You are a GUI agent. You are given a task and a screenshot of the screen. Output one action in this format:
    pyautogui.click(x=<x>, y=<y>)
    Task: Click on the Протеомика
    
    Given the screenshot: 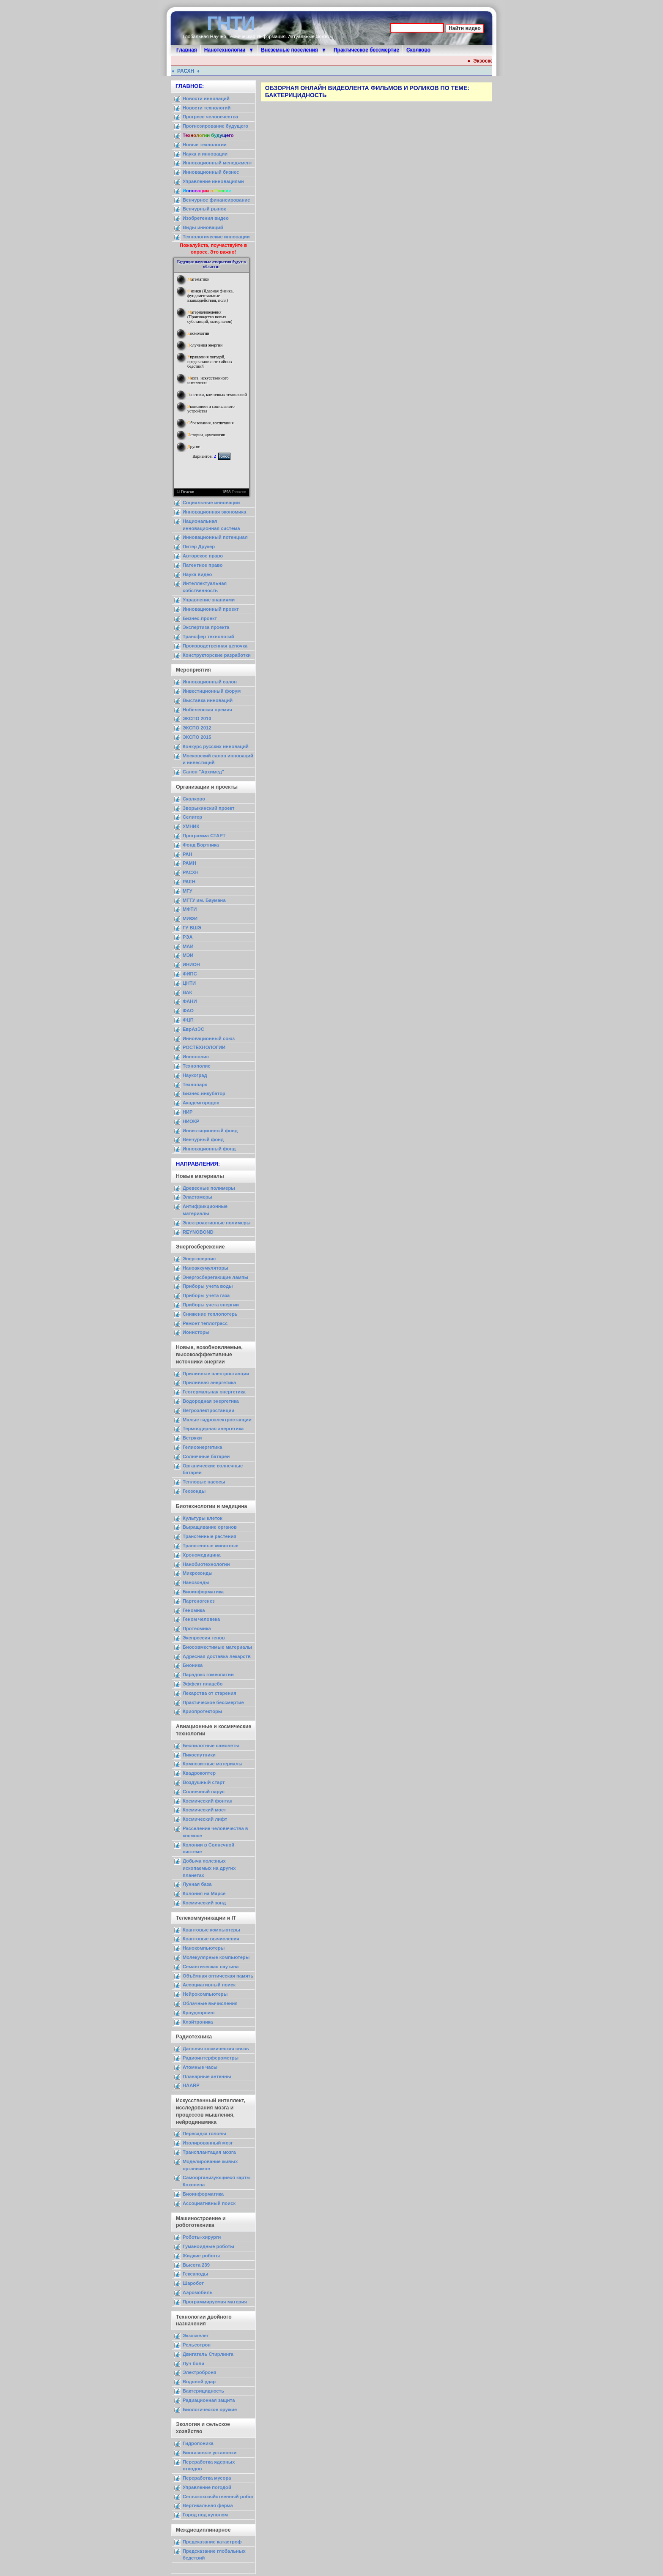 What is the action you would take?
    pyautogui.click(x=197, y=1628)
    